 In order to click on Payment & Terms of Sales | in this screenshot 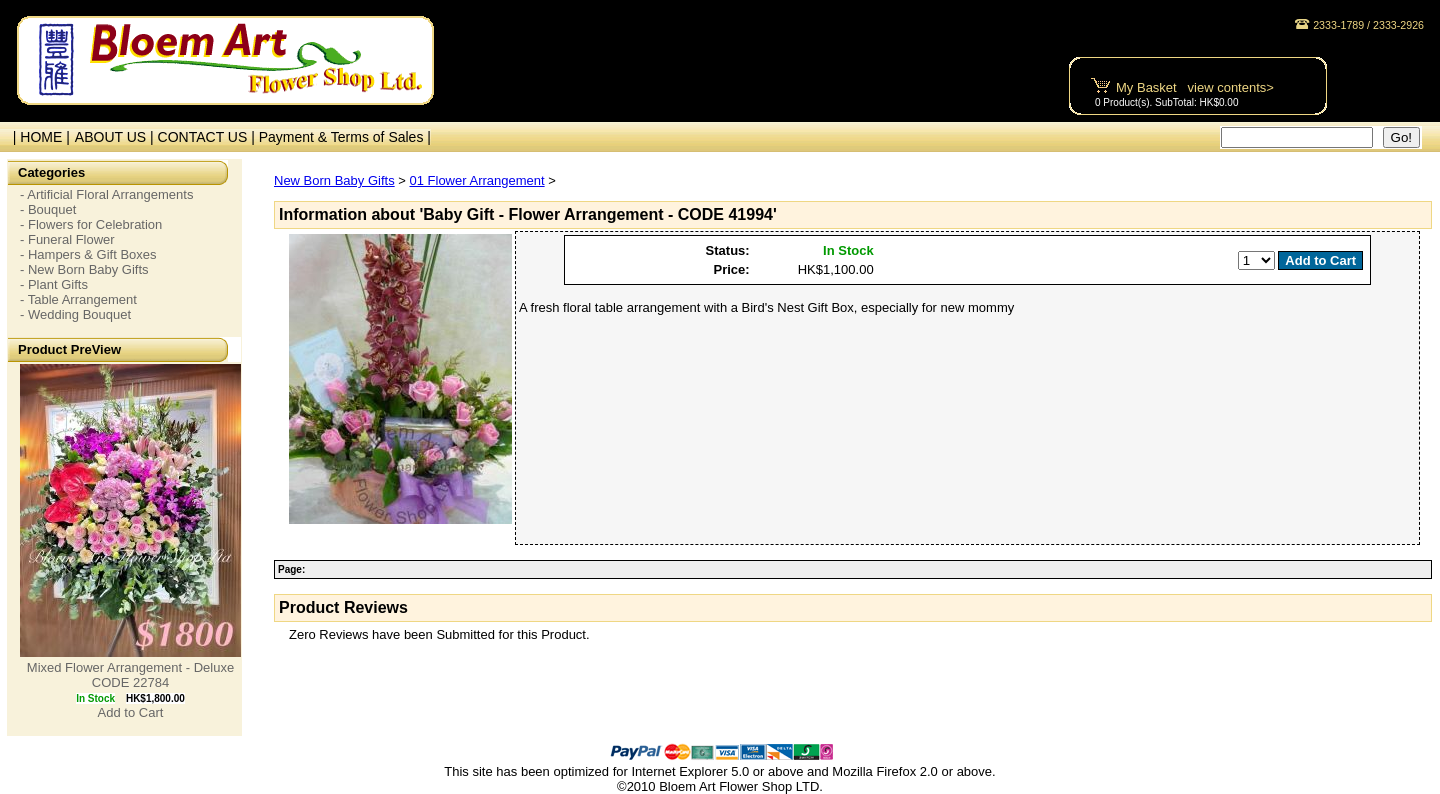, I will do `click(345, 137)`.